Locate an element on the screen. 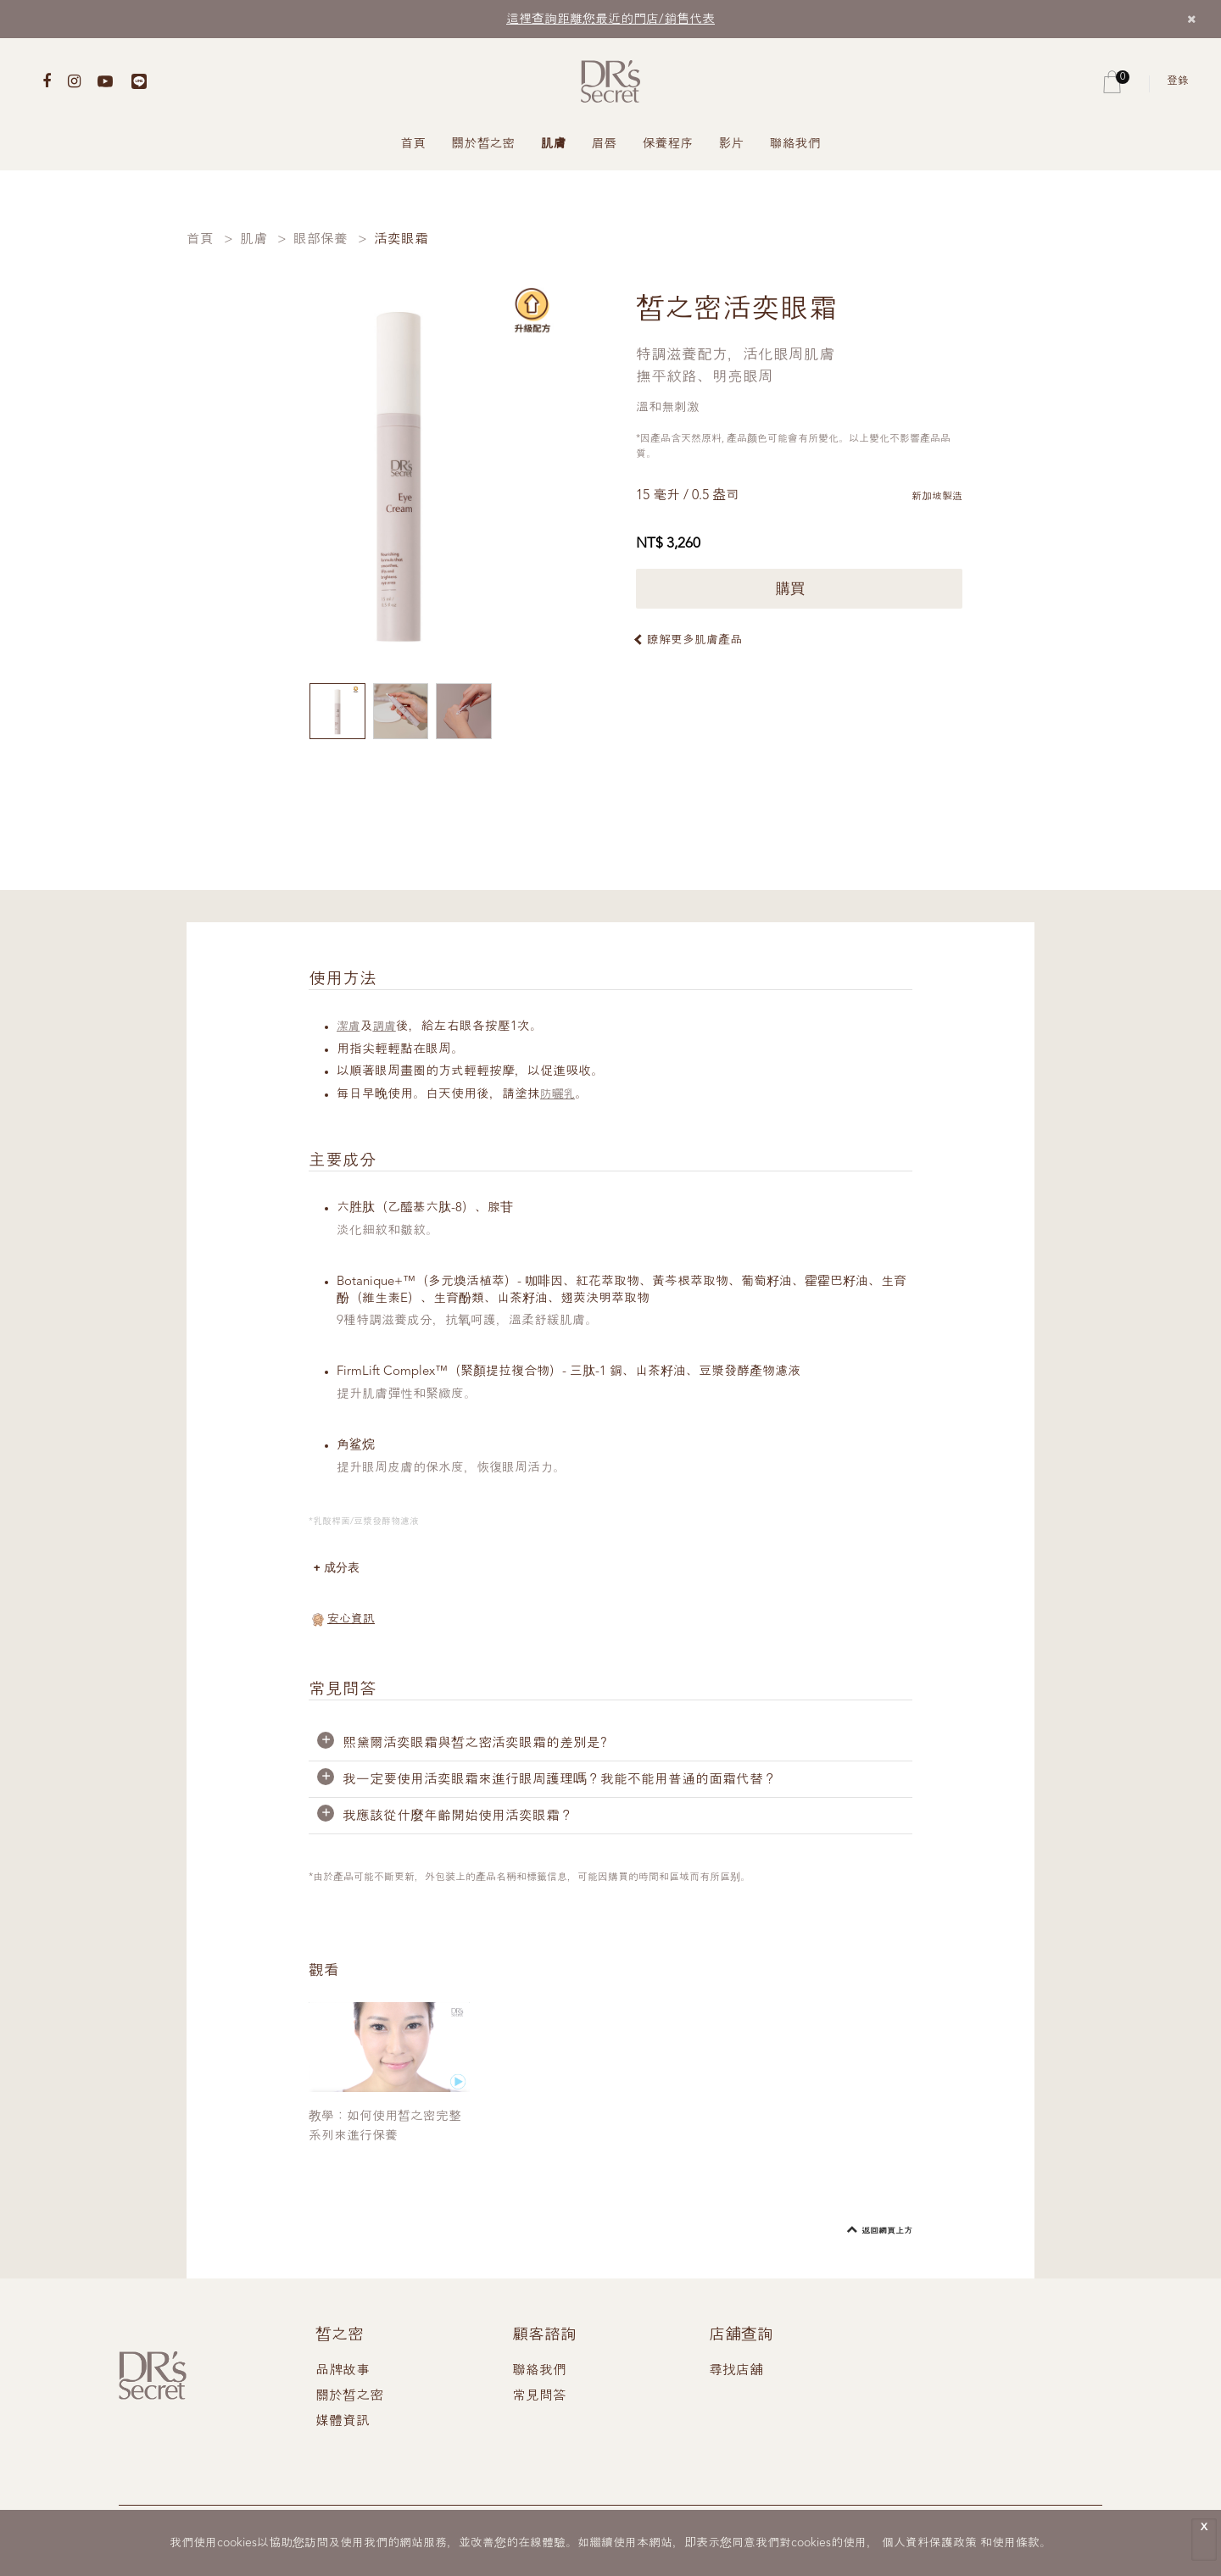 Image resolution: width=1221 pixels, height=2576 pixels. 眼部保養 is located at coordinates (320, 240).